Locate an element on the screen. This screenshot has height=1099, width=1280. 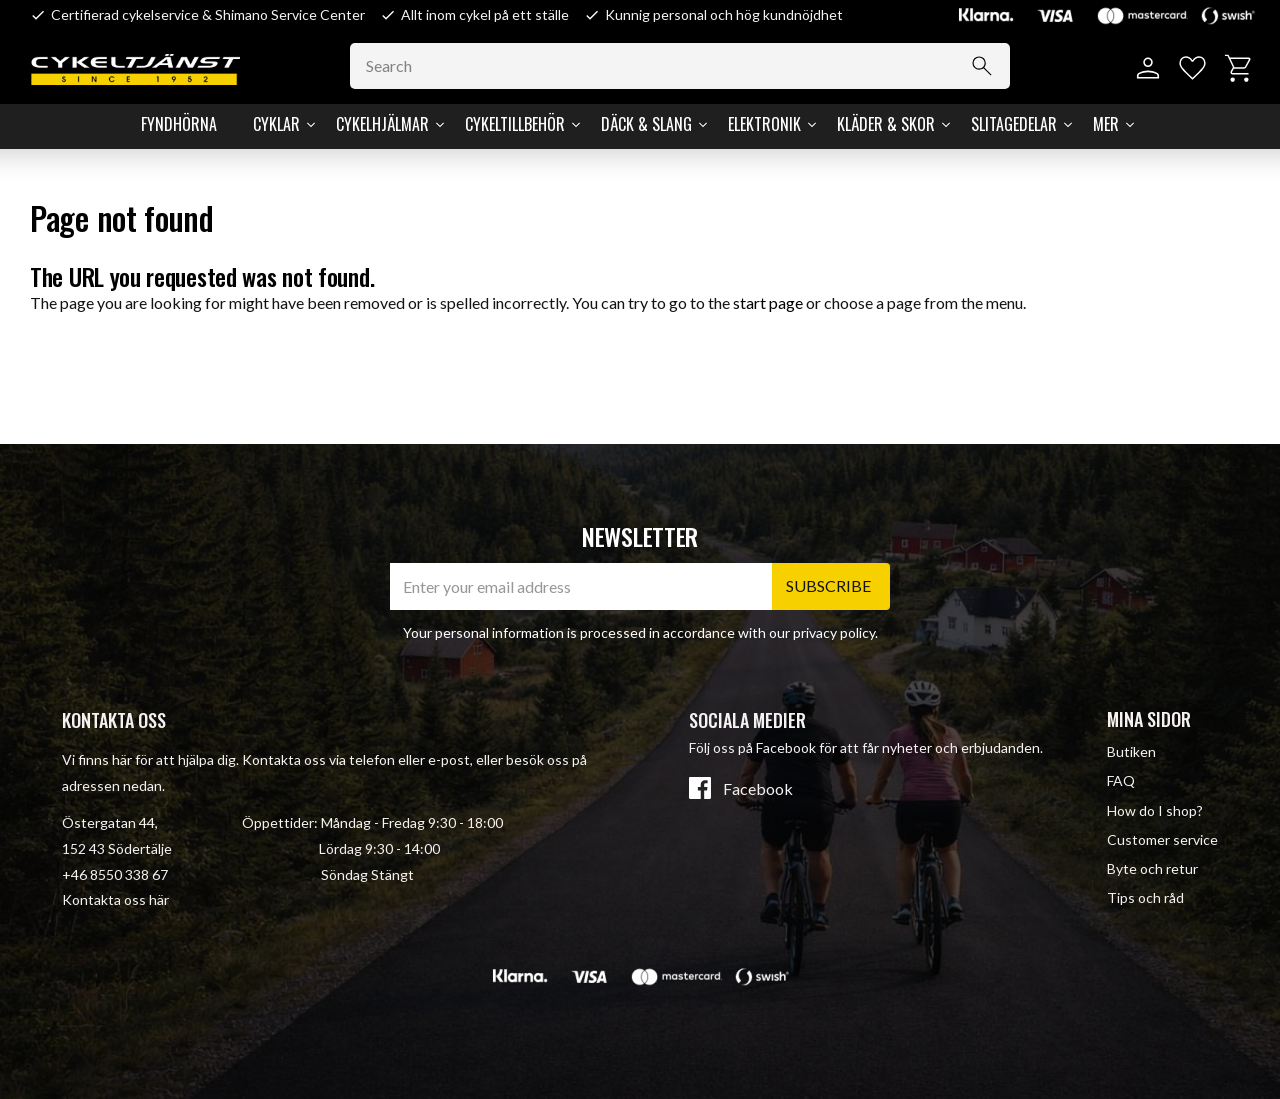
Mina sidor [menuitem] is located at coordinates (1149, 719).